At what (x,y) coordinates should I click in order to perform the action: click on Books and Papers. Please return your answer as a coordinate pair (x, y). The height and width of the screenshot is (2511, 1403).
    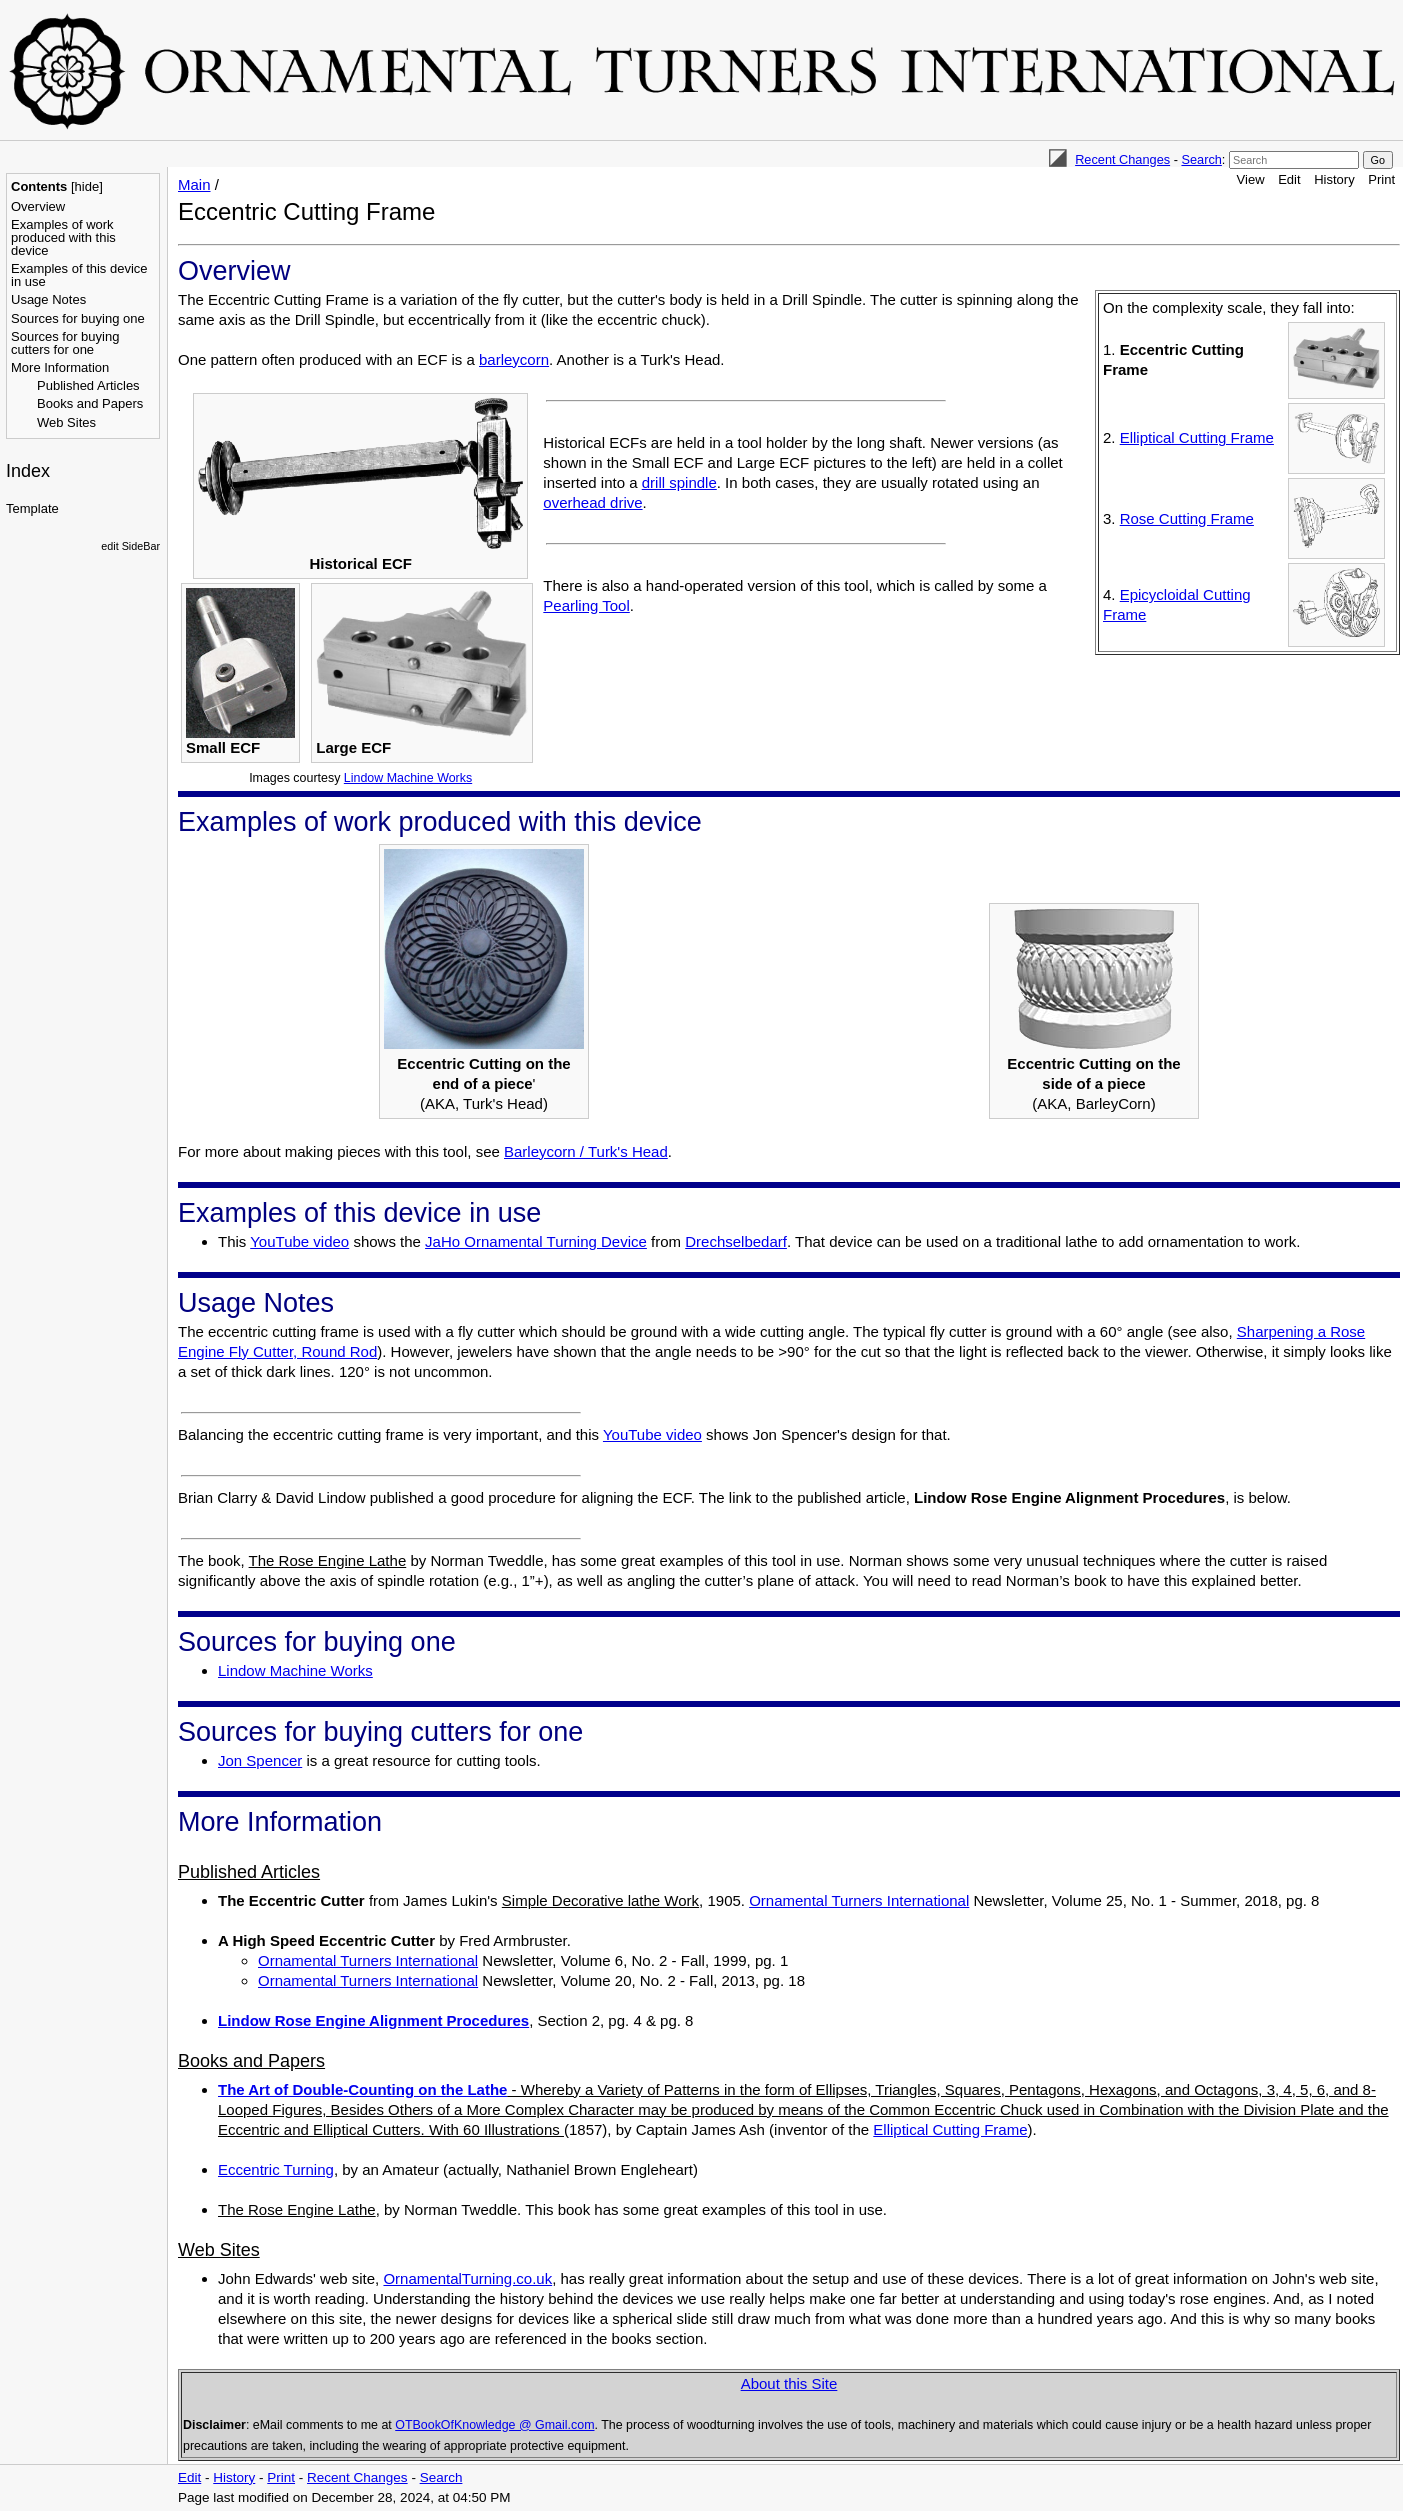
    Looking at the image, I should click on (90, 403).